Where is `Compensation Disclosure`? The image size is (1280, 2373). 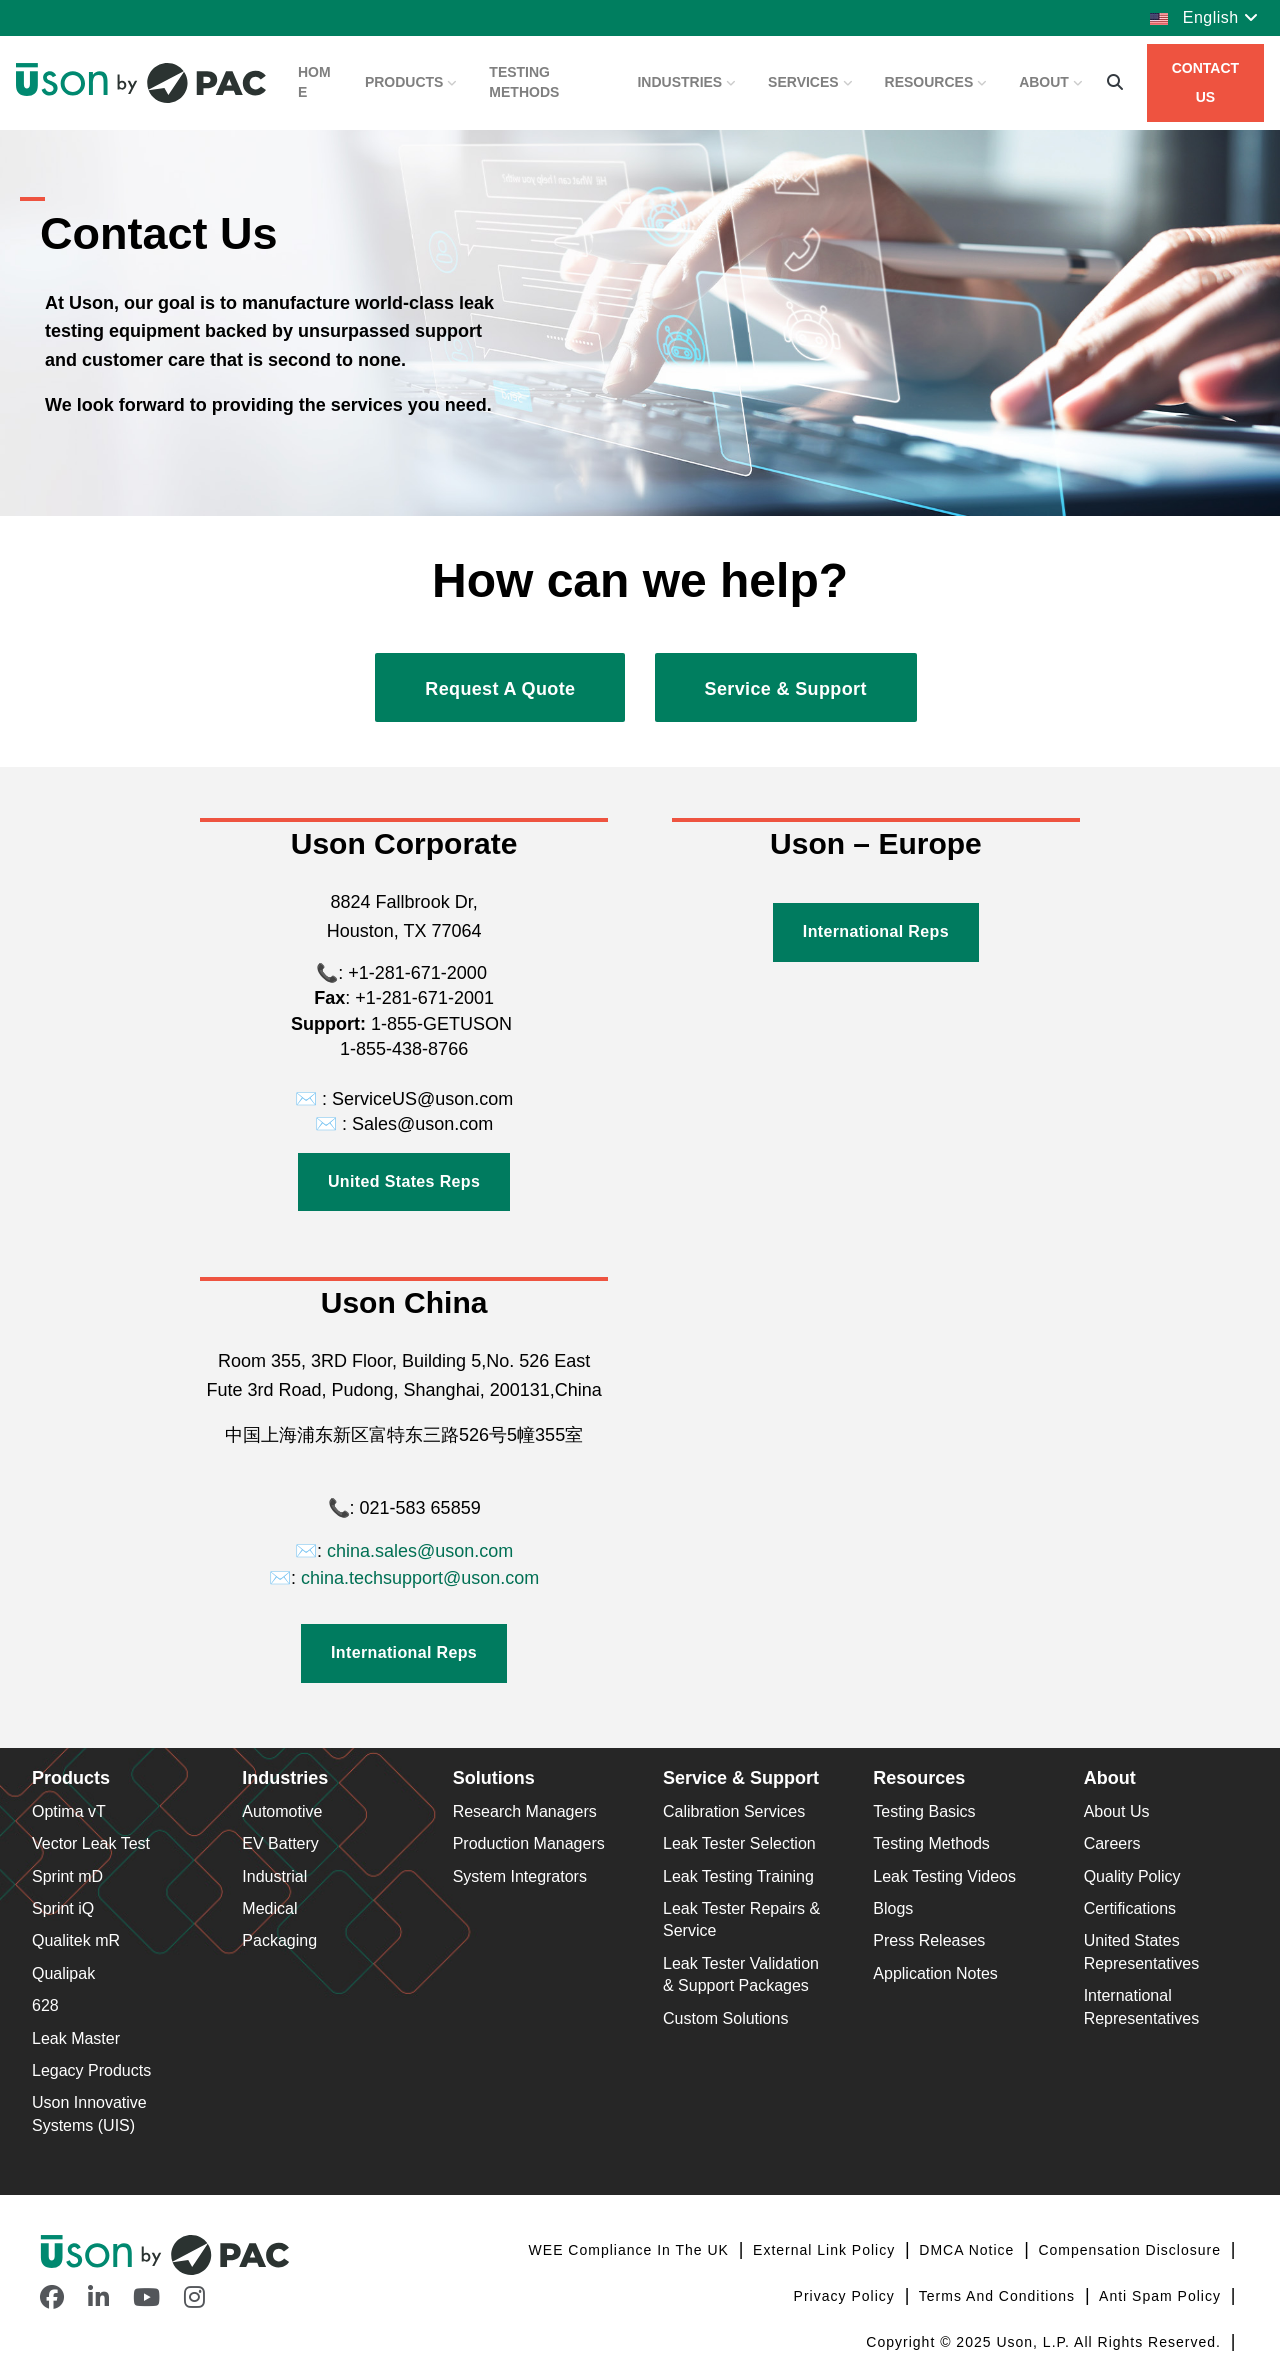
Compensation Disclosure is located at coordinates (1131, 2250).